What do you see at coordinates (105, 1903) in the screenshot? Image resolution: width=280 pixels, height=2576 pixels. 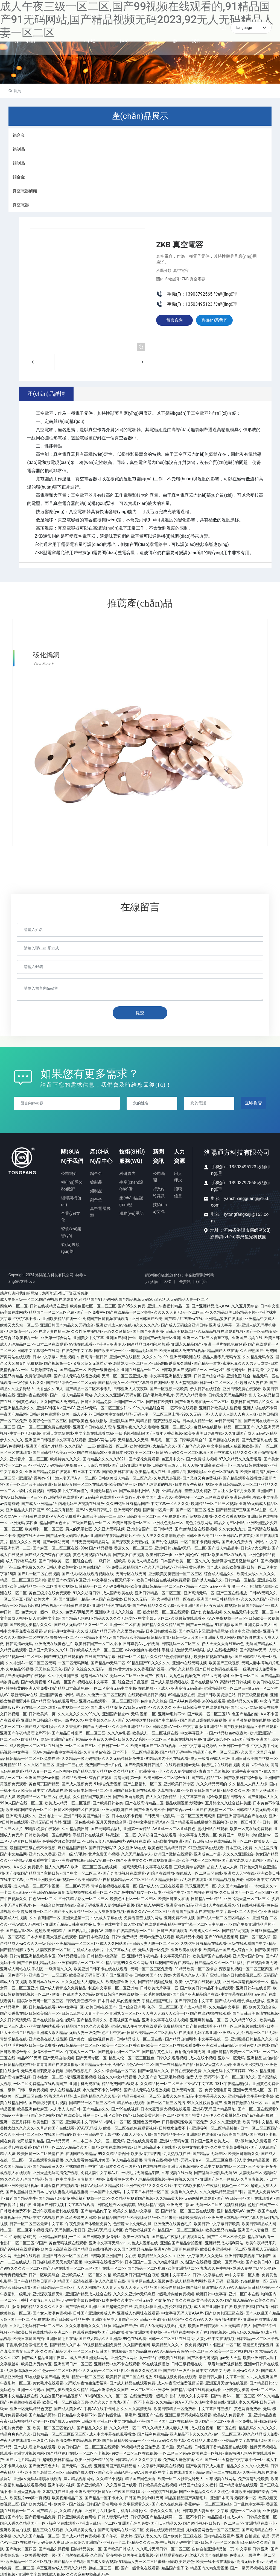 I see `高清无码袜亚洲人妻少妇福利视频` at bounding box center [105, 1903].